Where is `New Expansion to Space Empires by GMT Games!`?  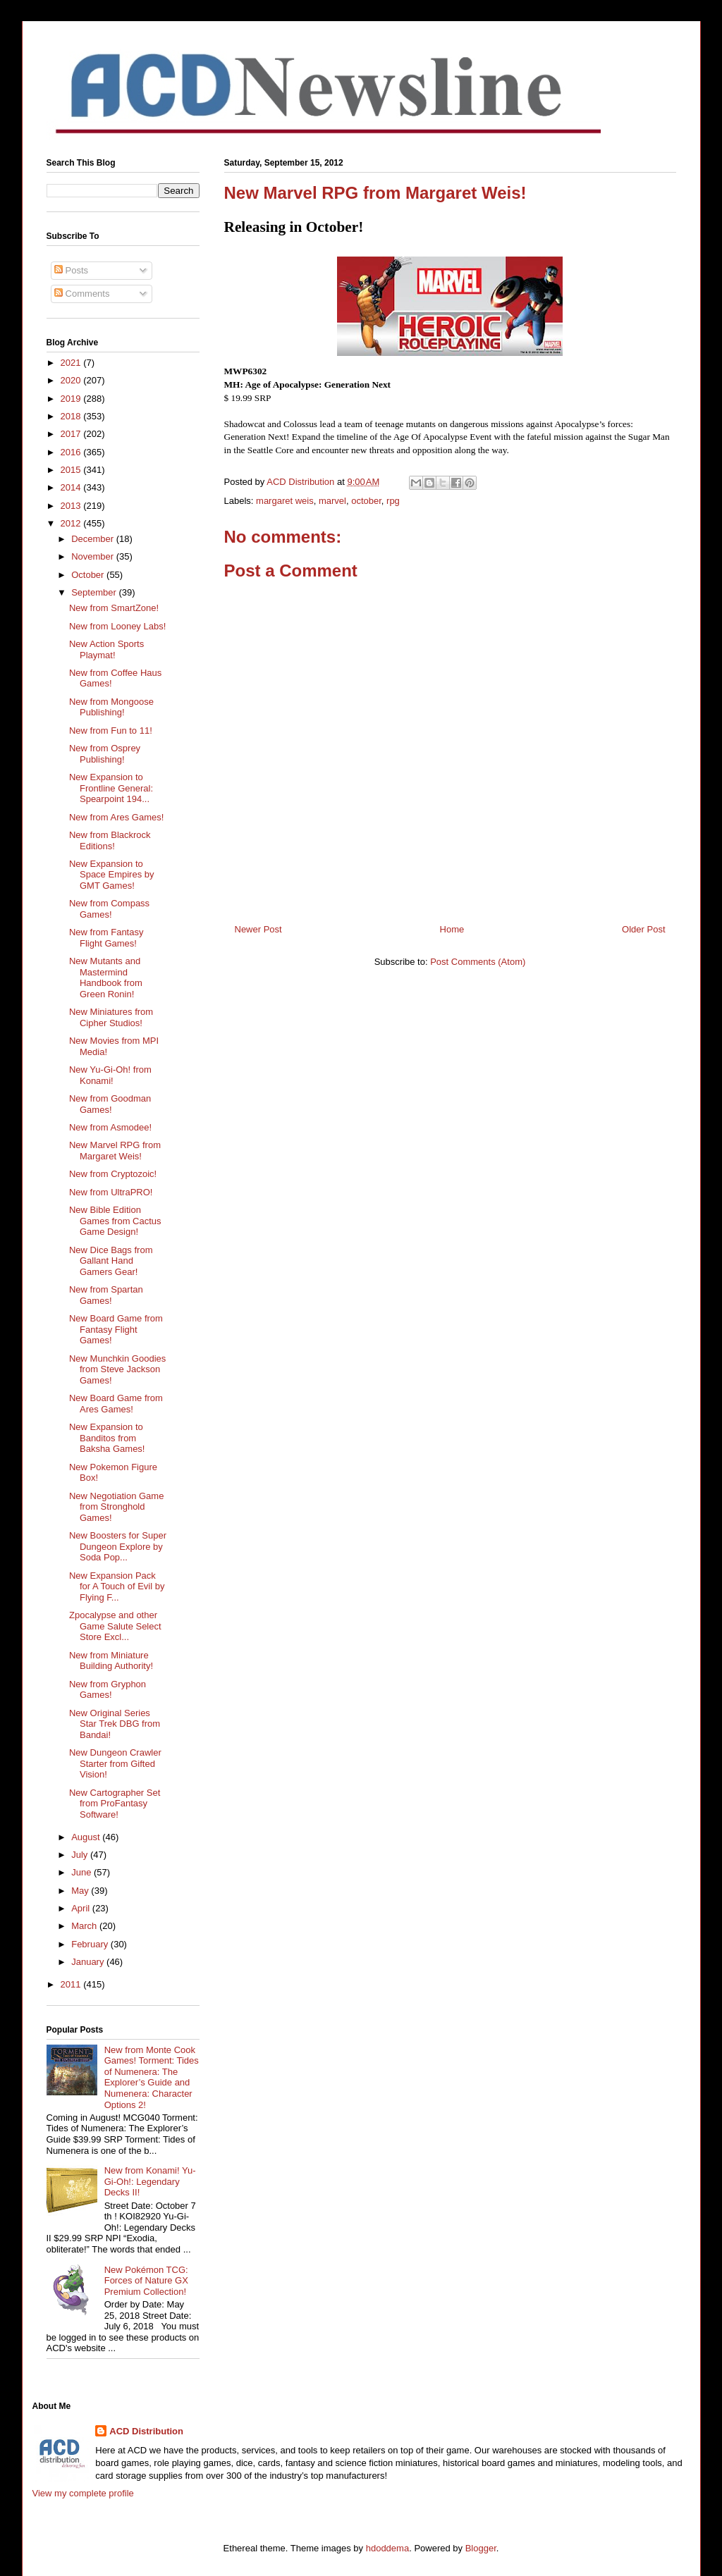
New Expansion to Space Empires by GMT Games! is located at coordinates (111, 874).